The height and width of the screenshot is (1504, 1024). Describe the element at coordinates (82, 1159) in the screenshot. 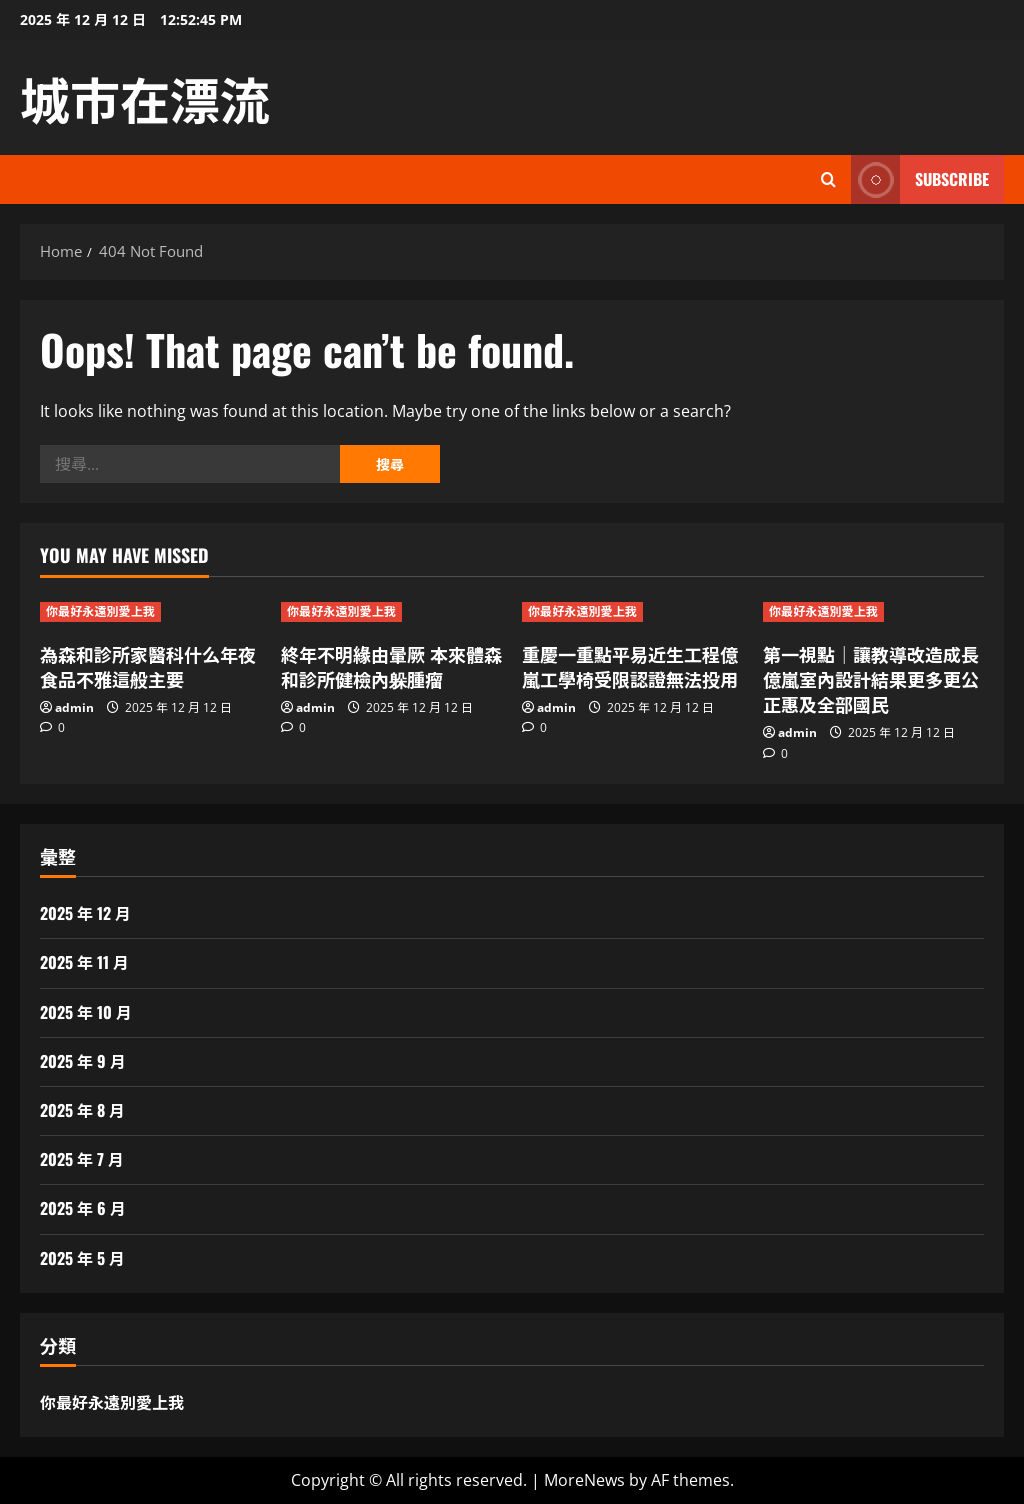

I see `2025 年 7 月` at that location.